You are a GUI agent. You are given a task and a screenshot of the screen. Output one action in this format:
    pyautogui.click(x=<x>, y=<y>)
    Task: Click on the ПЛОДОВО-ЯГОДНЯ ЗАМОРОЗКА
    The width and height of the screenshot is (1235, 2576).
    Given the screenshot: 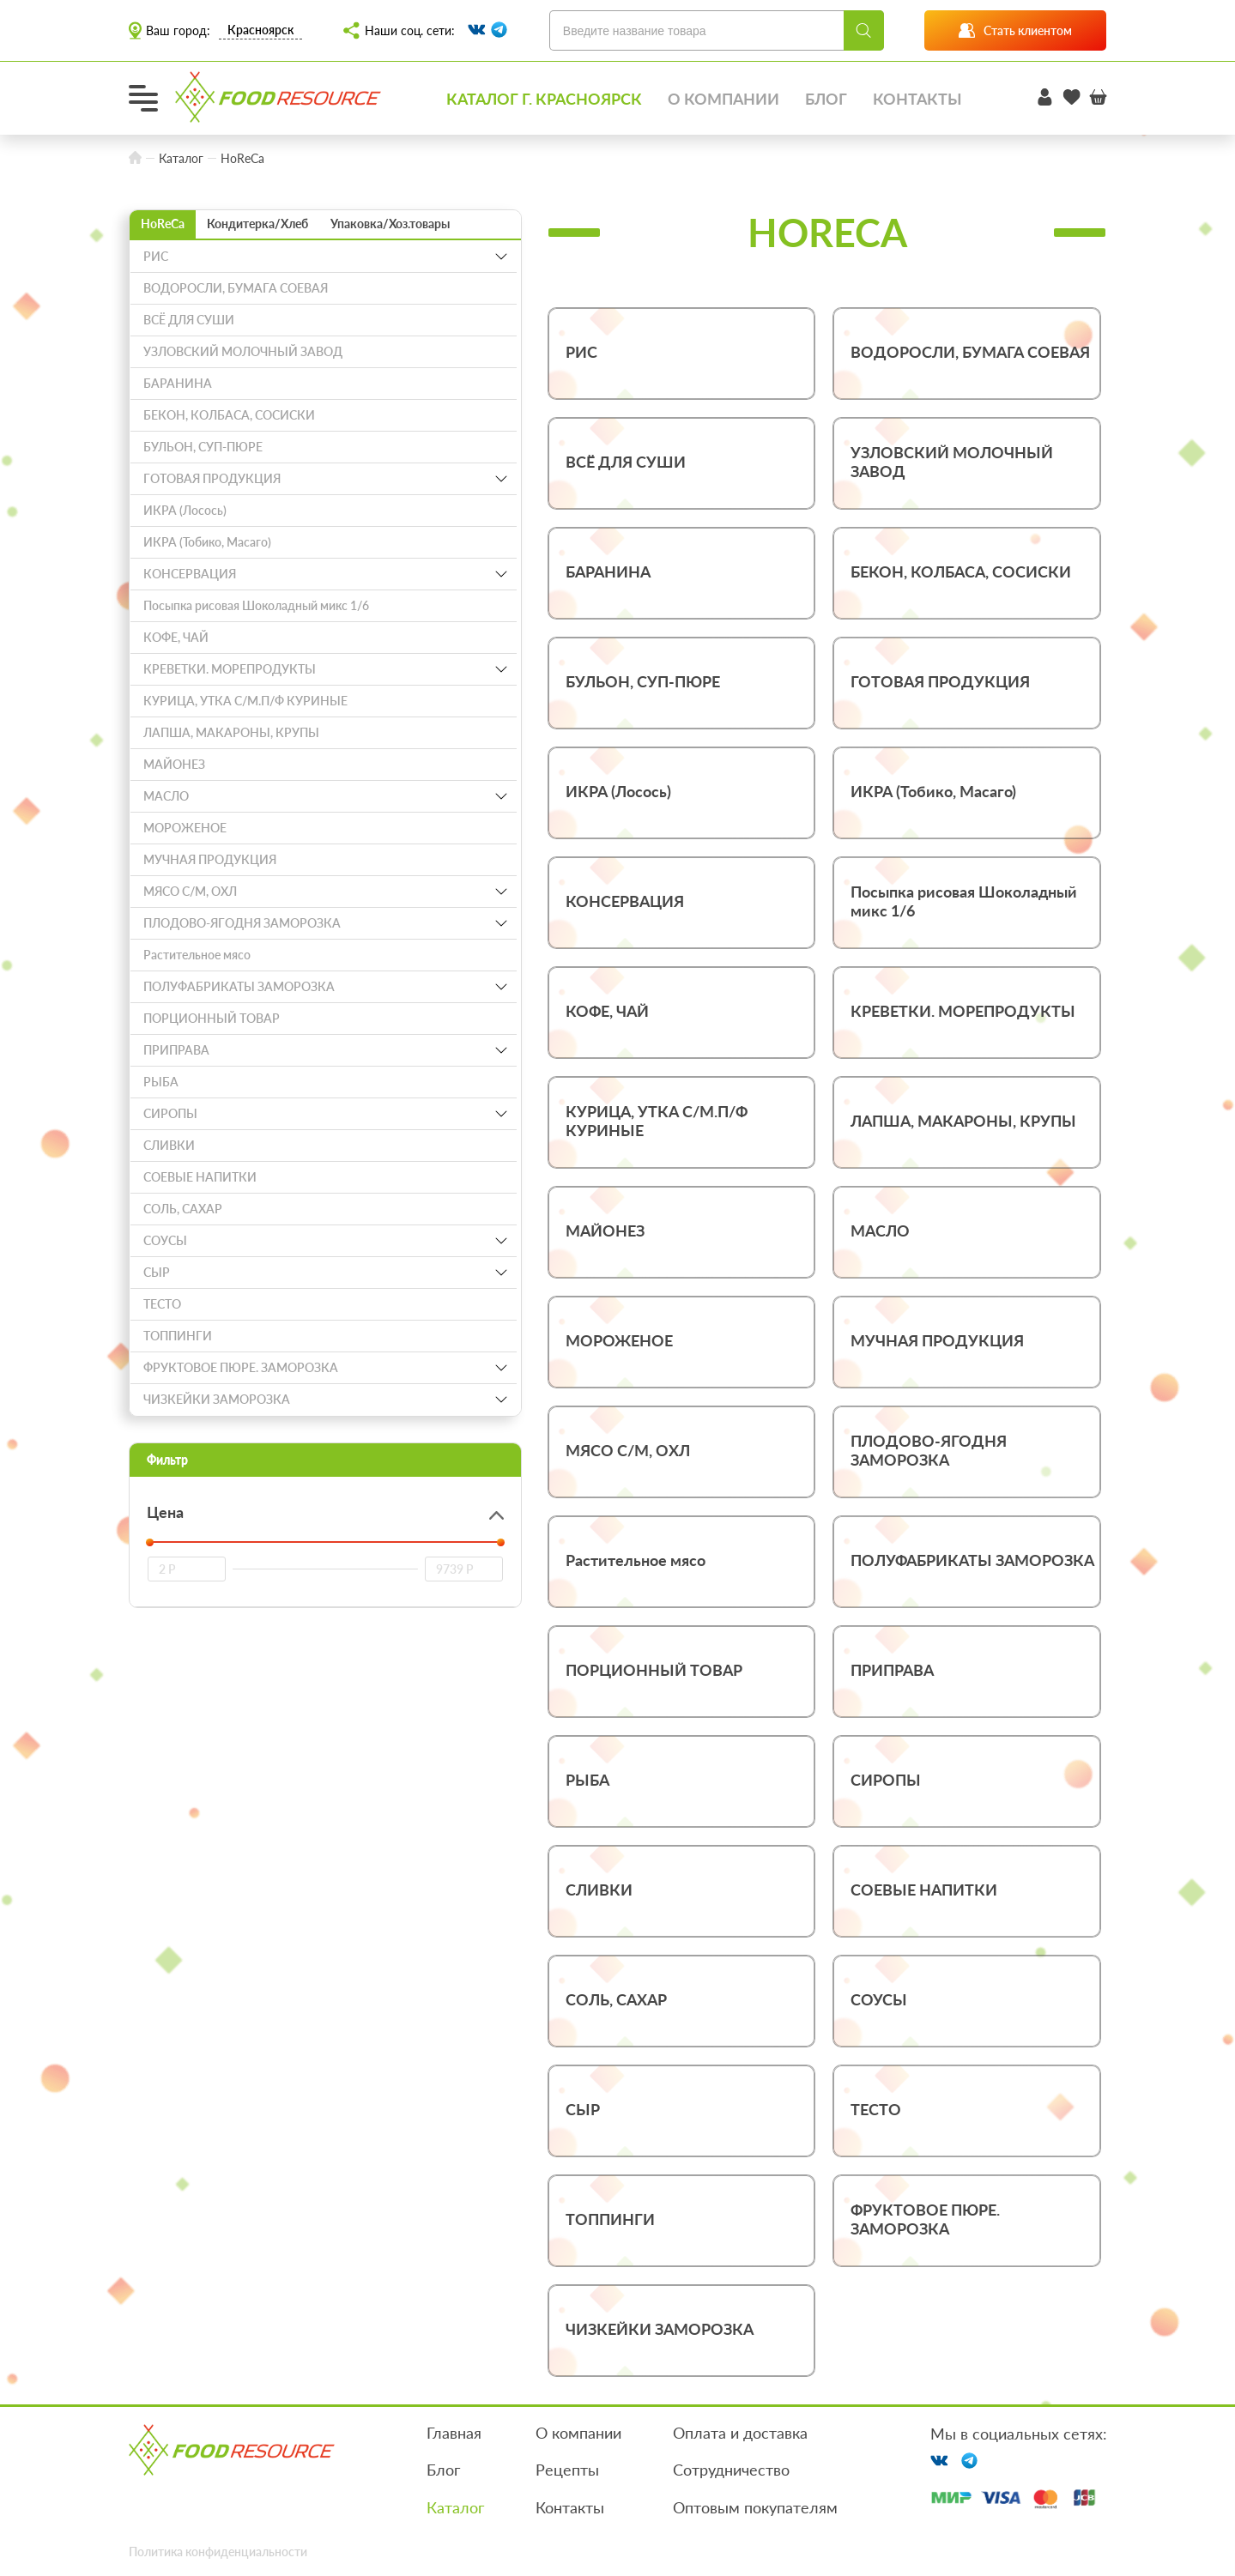 What is the action you would take?
    pyautogui.click(x=242, y=924)
    